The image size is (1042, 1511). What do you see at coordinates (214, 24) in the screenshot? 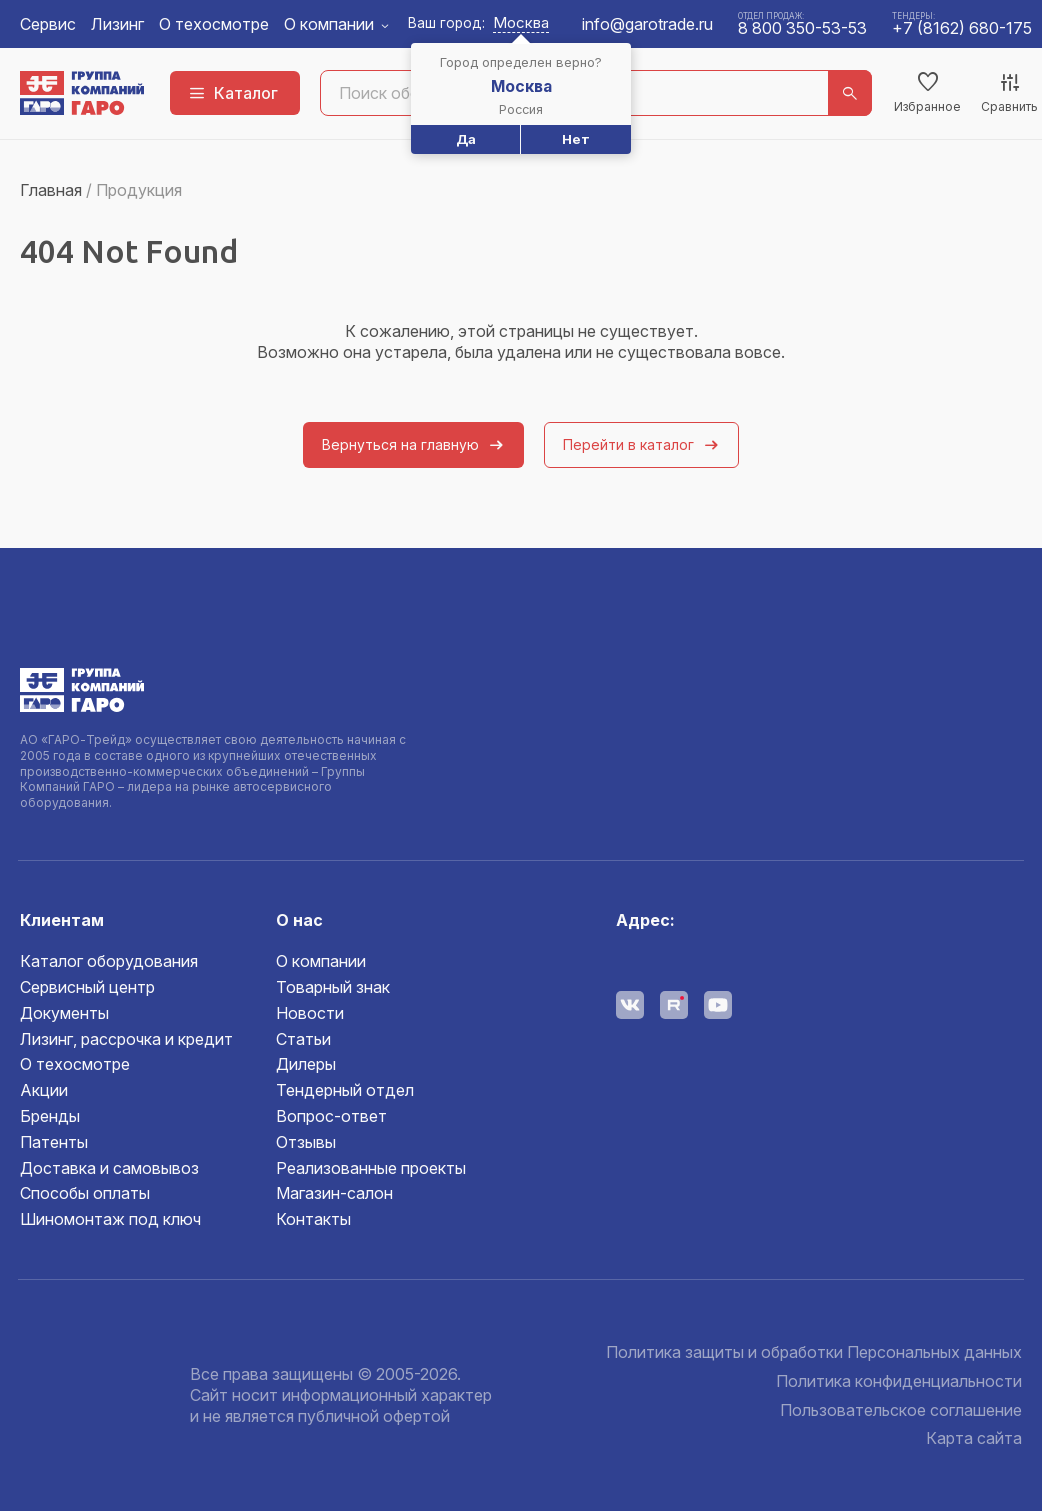
I see `О техосмотре` at bounding box center [214, 24].